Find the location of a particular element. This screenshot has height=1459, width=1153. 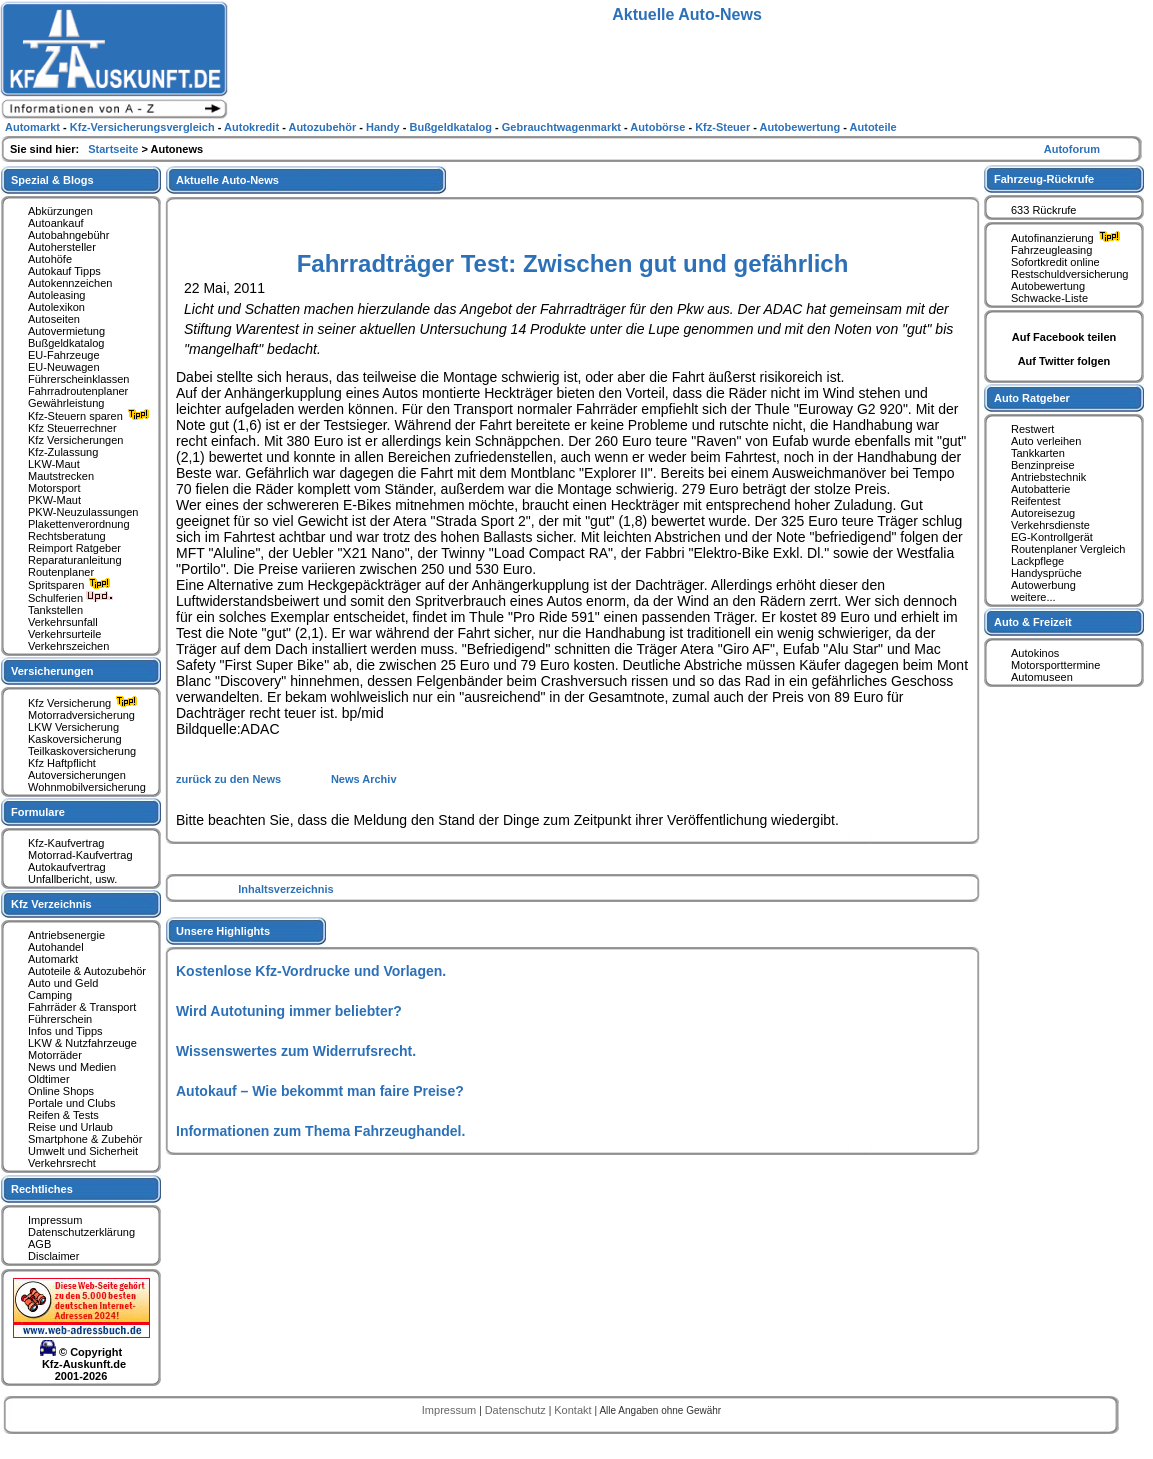

Impressum is located at coordinates (55, 1220).